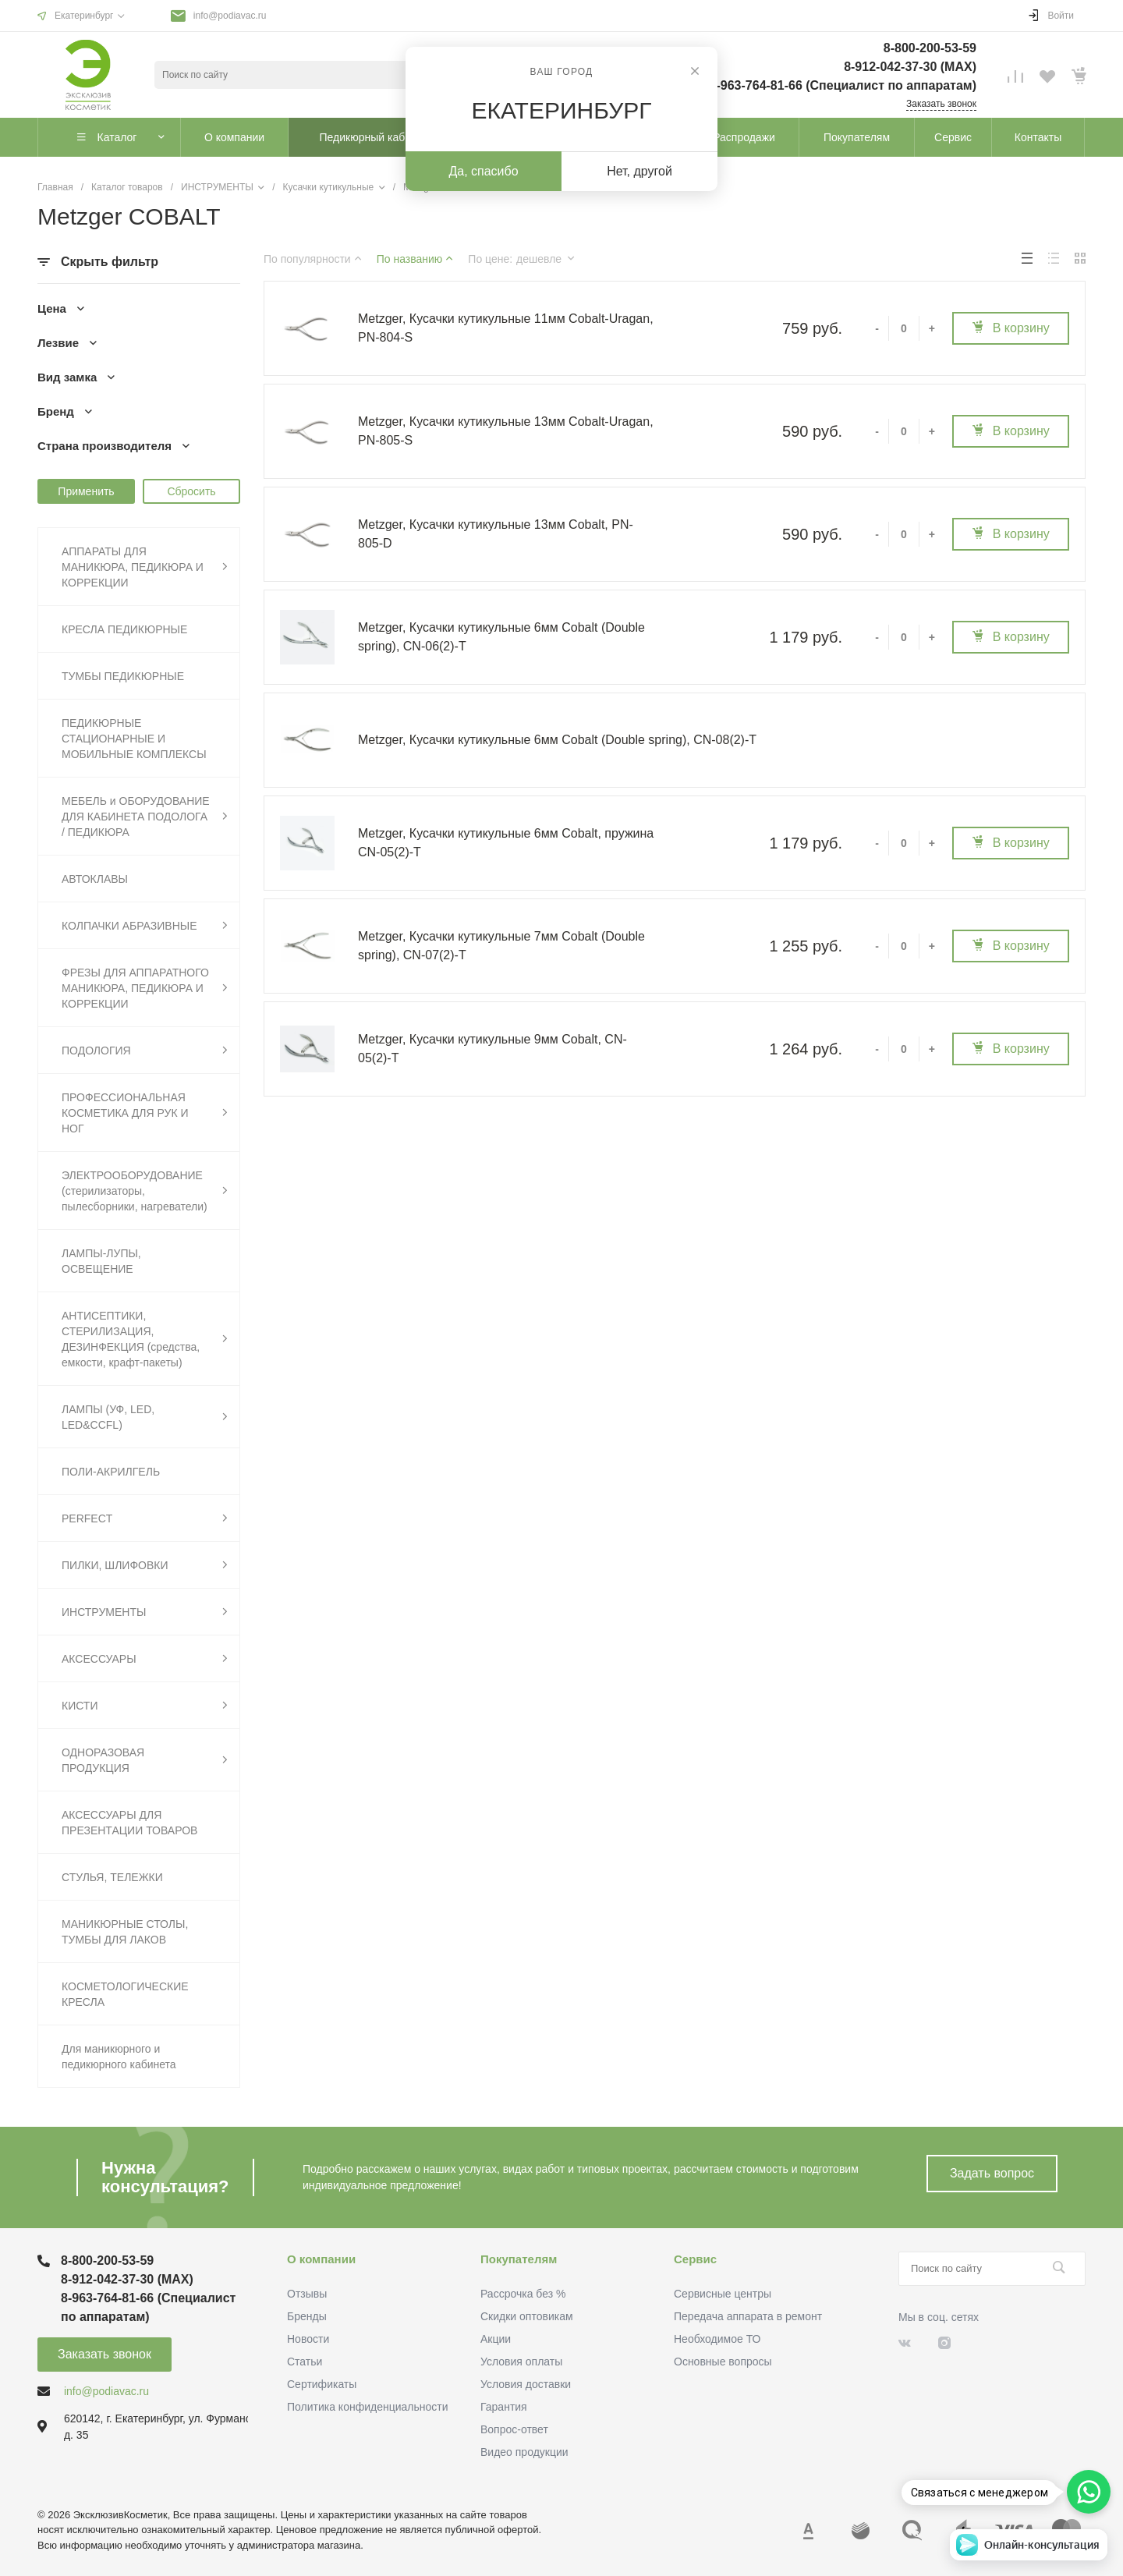 Image resolution: width=1123 pixels, height=2576 pixels. I want to click on Основные вопросы, so click(723, 2361).